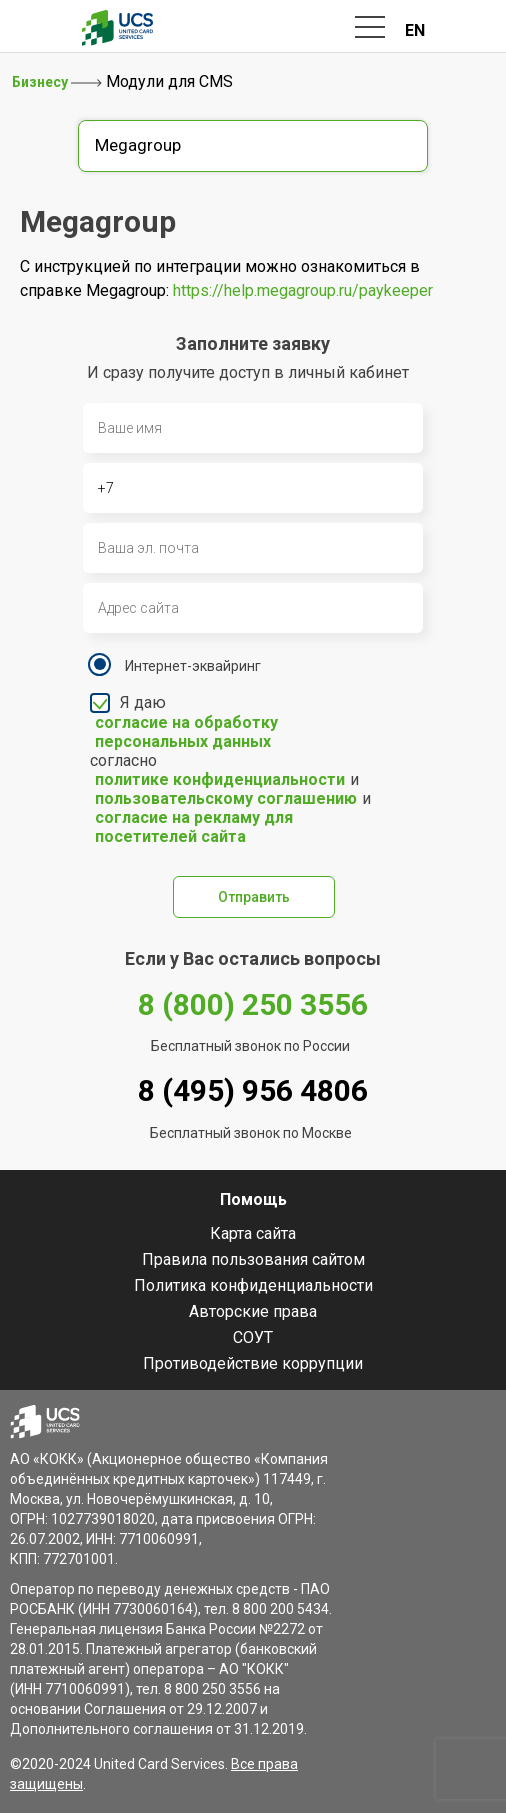 This screenshot has width=506, height=1813. Describe the element at coordinates (253, 1259) in the screenshot. I see `Правила пользования сайтом` at that location.